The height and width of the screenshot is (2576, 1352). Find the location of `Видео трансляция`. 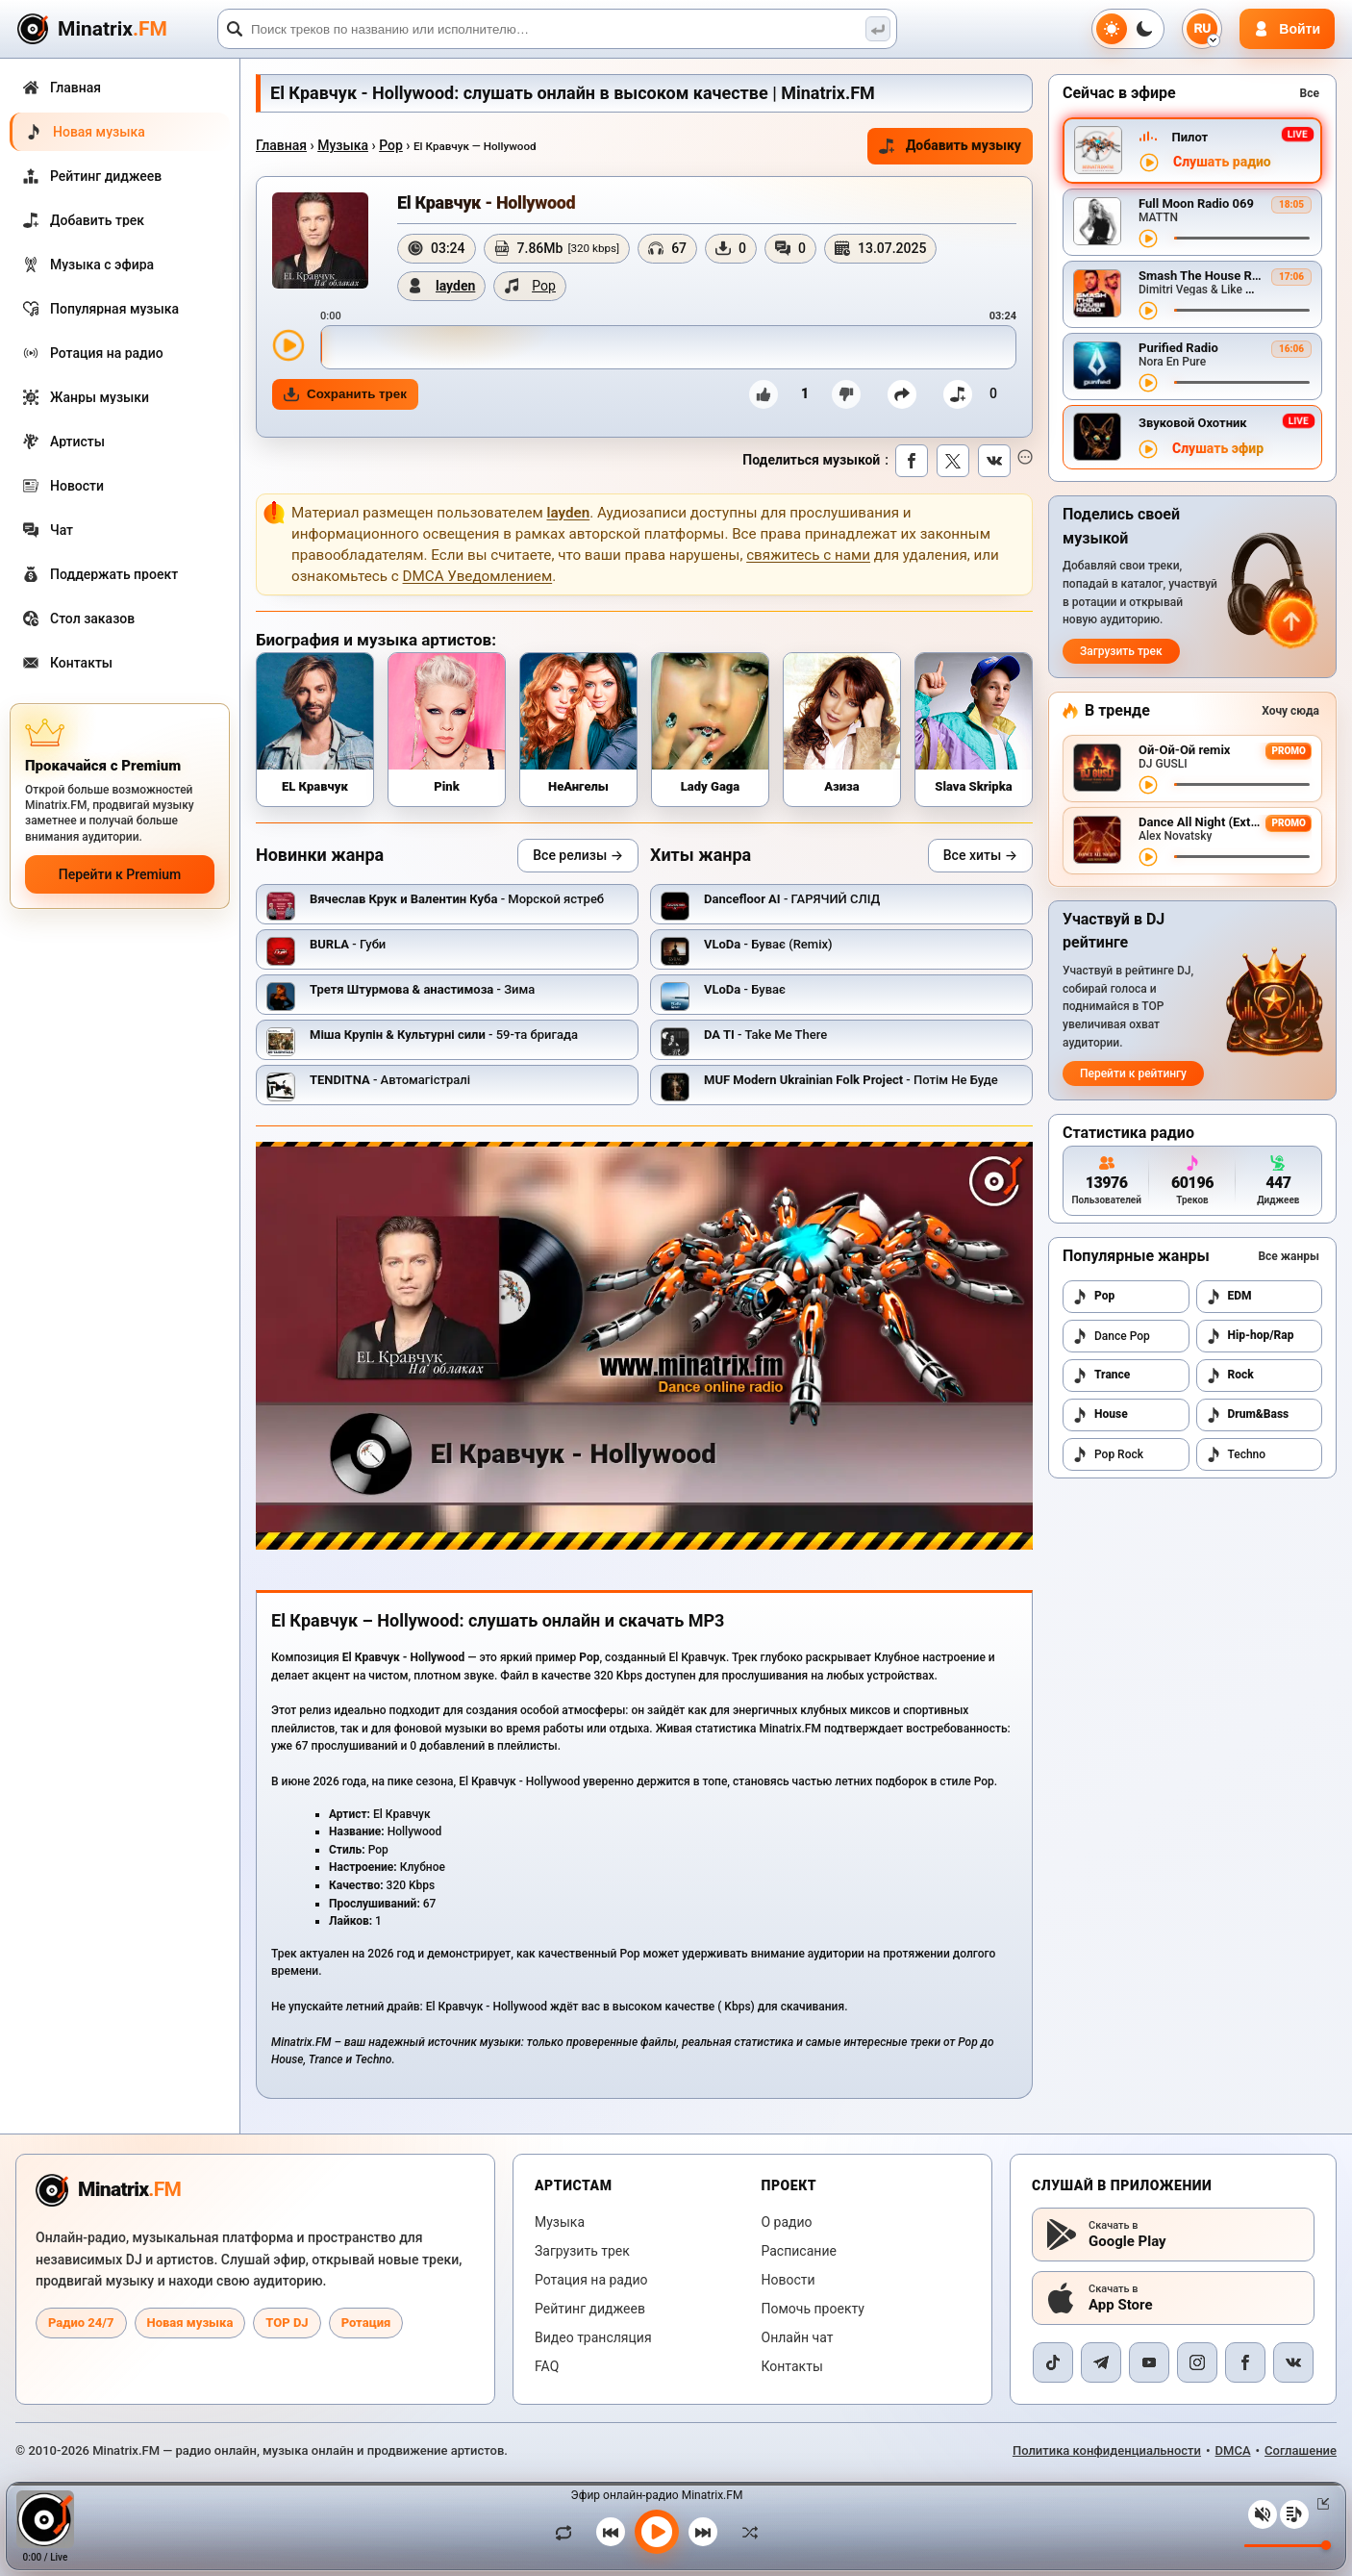

Видео трансляция is located at coordinates (593, 2337).